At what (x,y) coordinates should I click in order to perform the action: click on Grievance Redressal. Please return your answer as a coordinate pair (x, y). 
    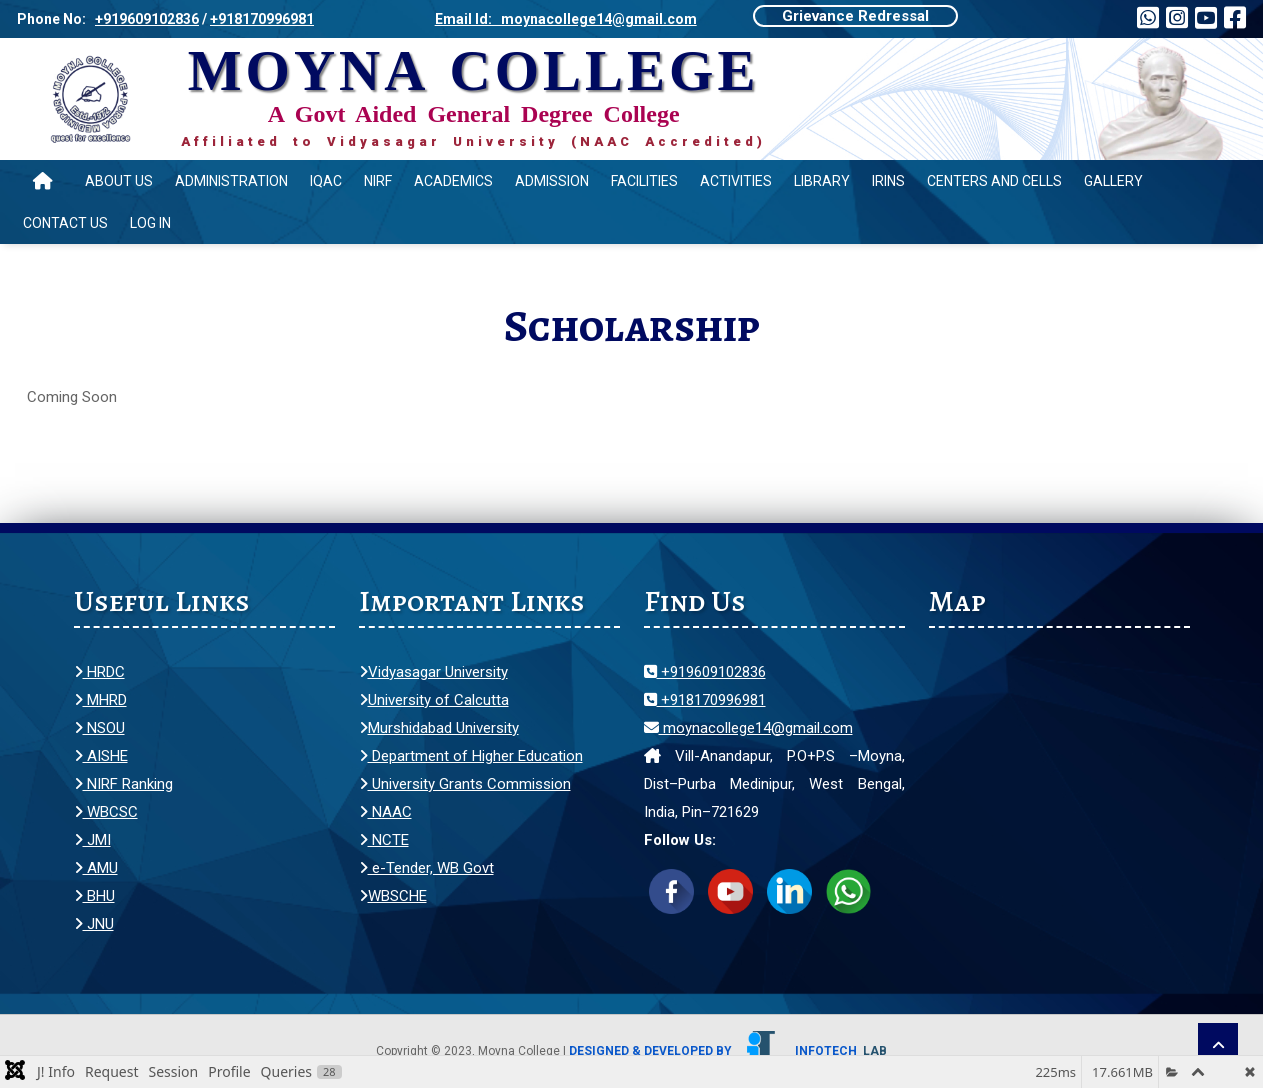
    Looking at the image, I should click on (855, 16).